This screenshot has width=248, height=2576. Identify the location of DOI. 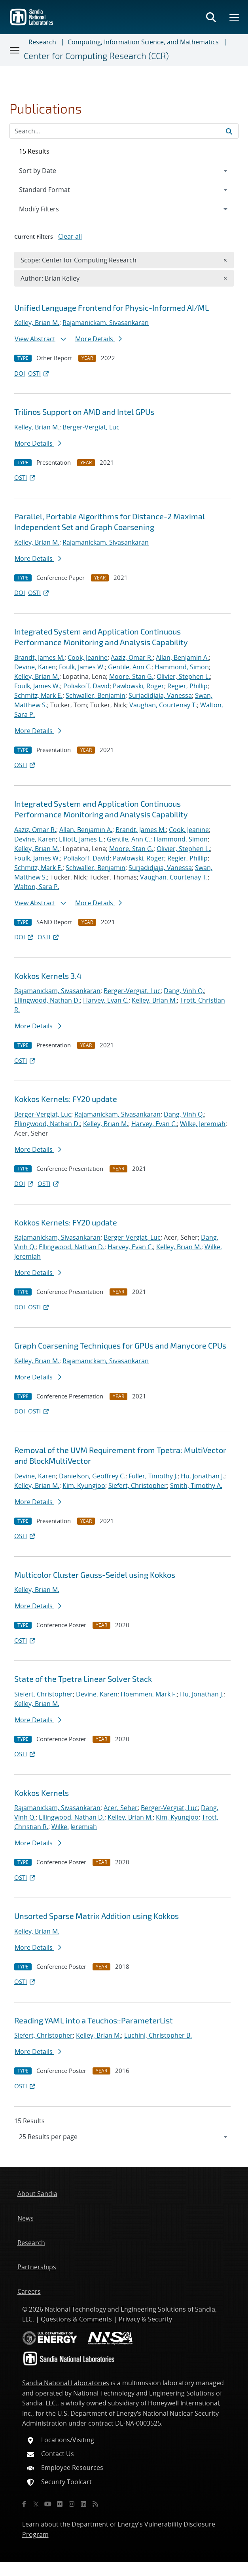
(19, 373).